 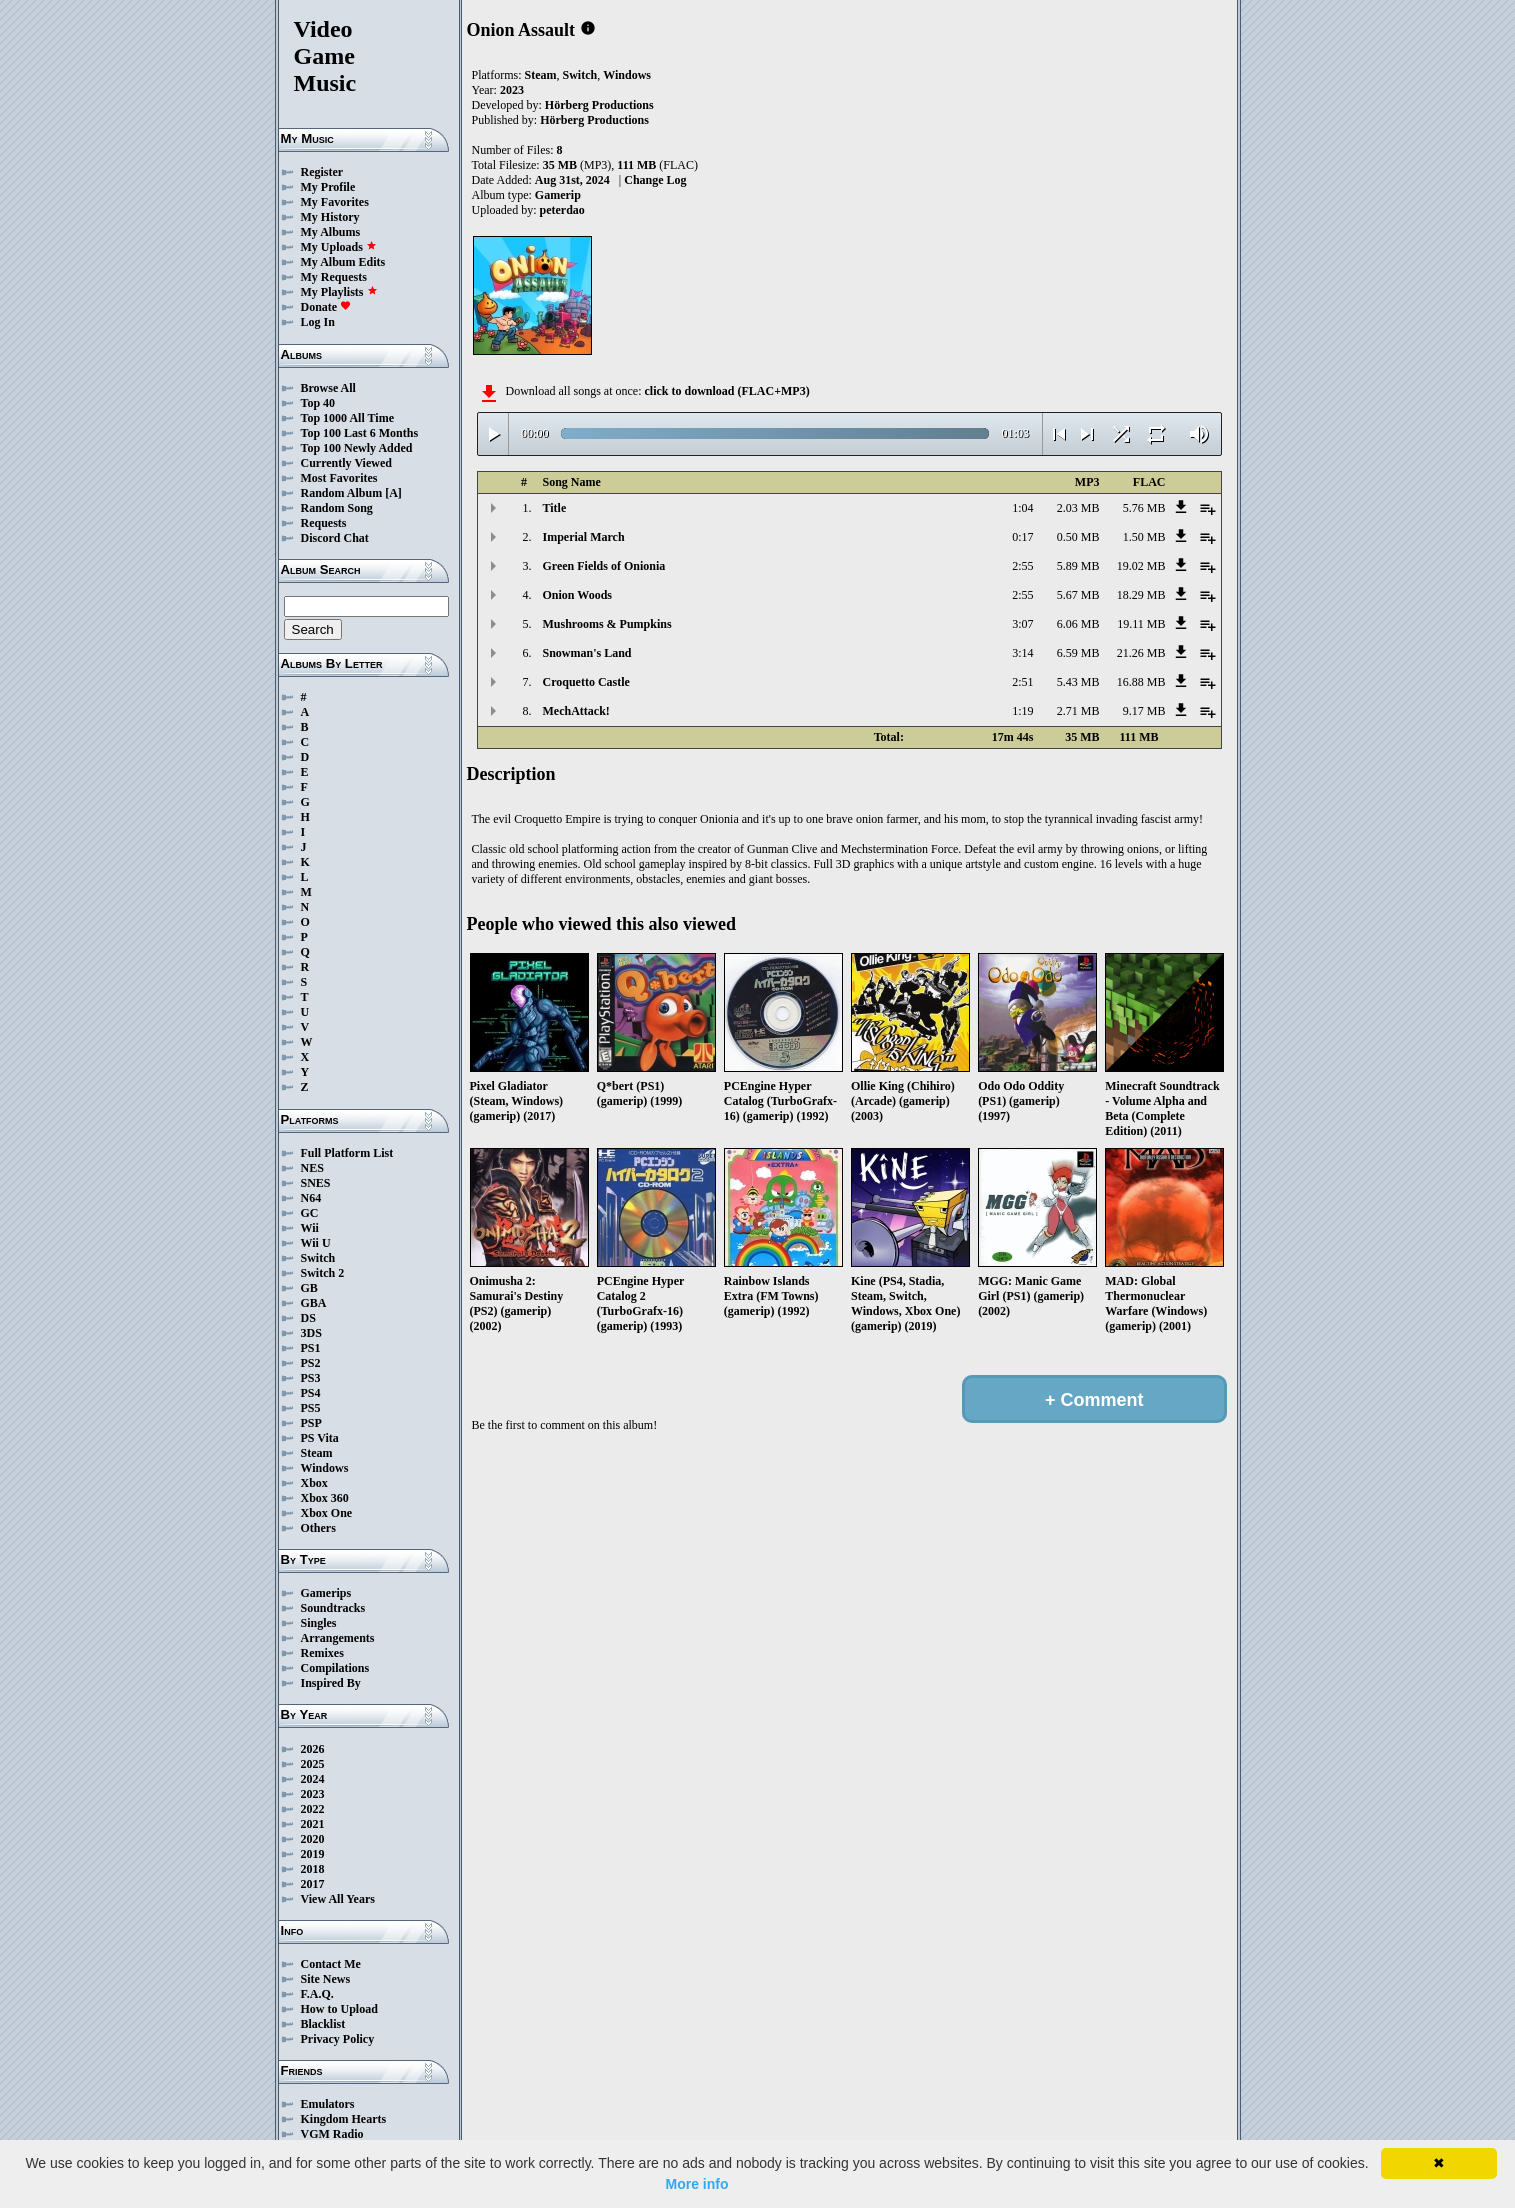 What do you see at coordinates (1141, 566) in the screenshot?
I see `19.02 MB` at bounding box center [1141, 566].